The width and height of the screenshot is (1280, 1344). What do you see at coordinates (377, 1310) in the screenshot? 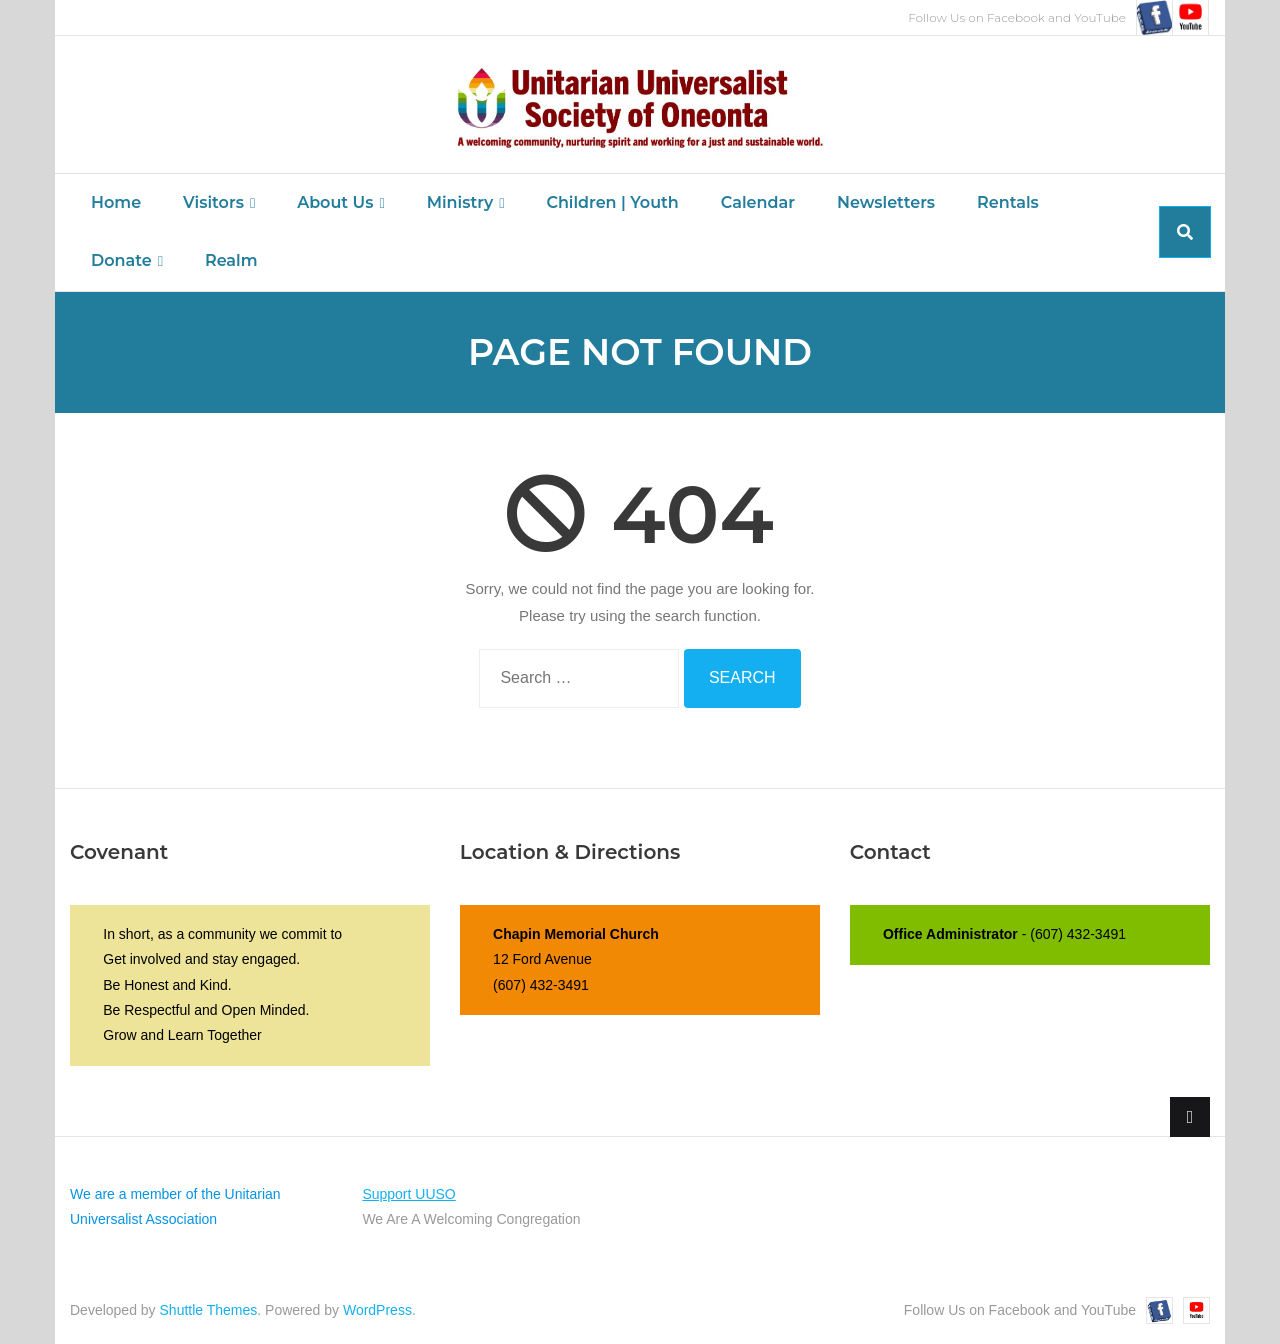
I see `WordPress` at bounding box center [377, 1310].